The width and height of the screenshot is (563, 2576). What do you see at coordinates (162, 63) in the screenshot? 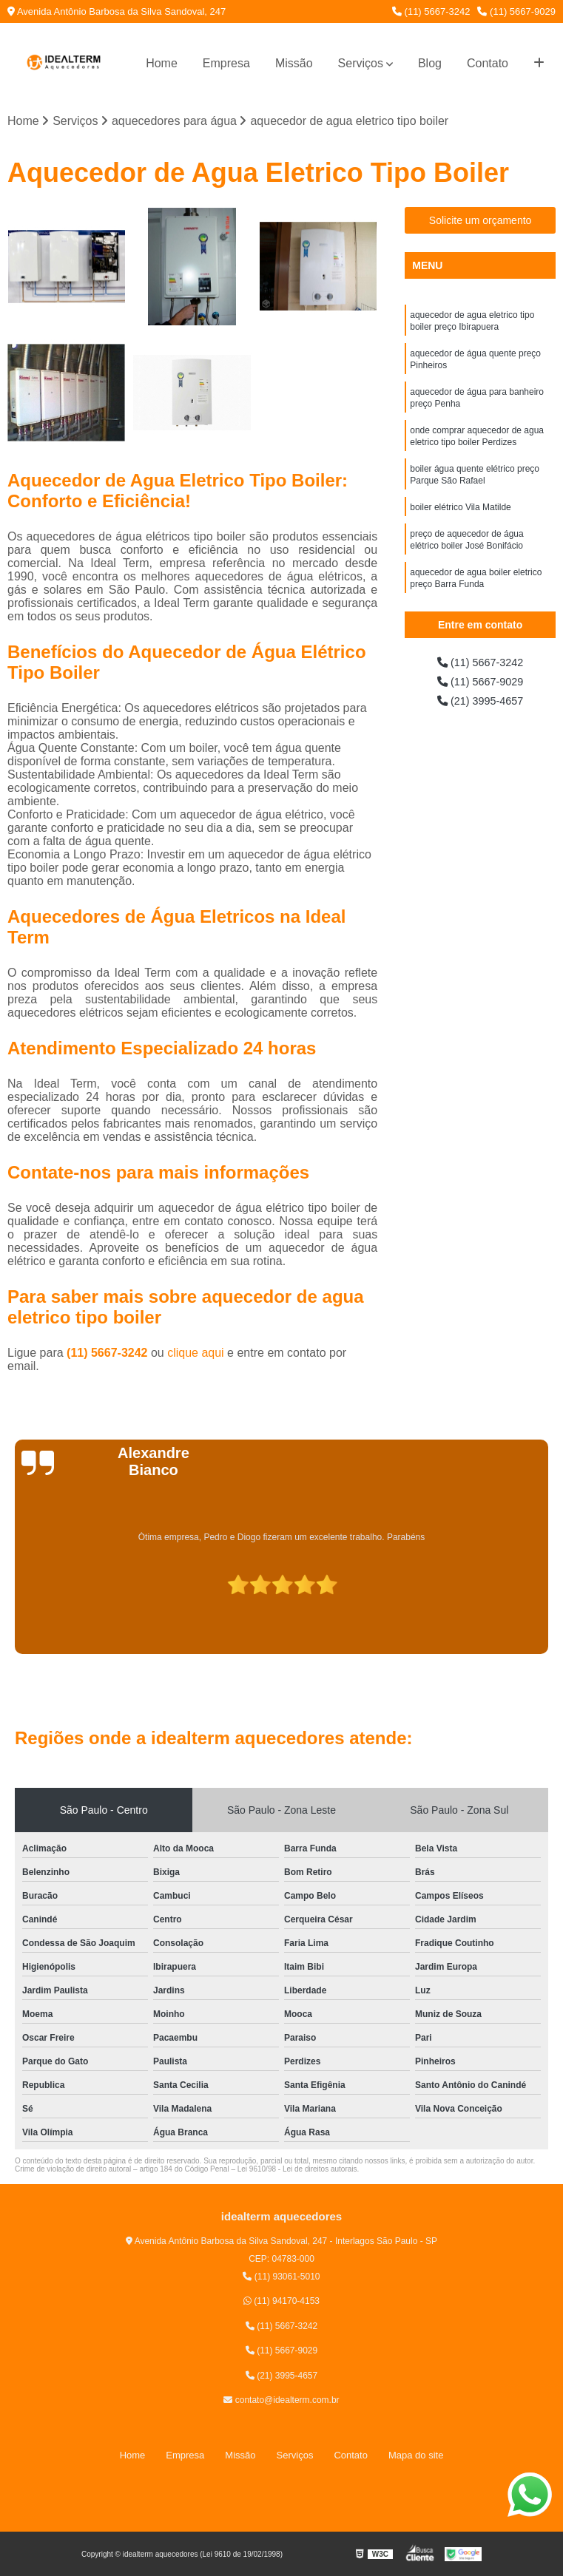
I see `Home` at bounding box center [162, 63].